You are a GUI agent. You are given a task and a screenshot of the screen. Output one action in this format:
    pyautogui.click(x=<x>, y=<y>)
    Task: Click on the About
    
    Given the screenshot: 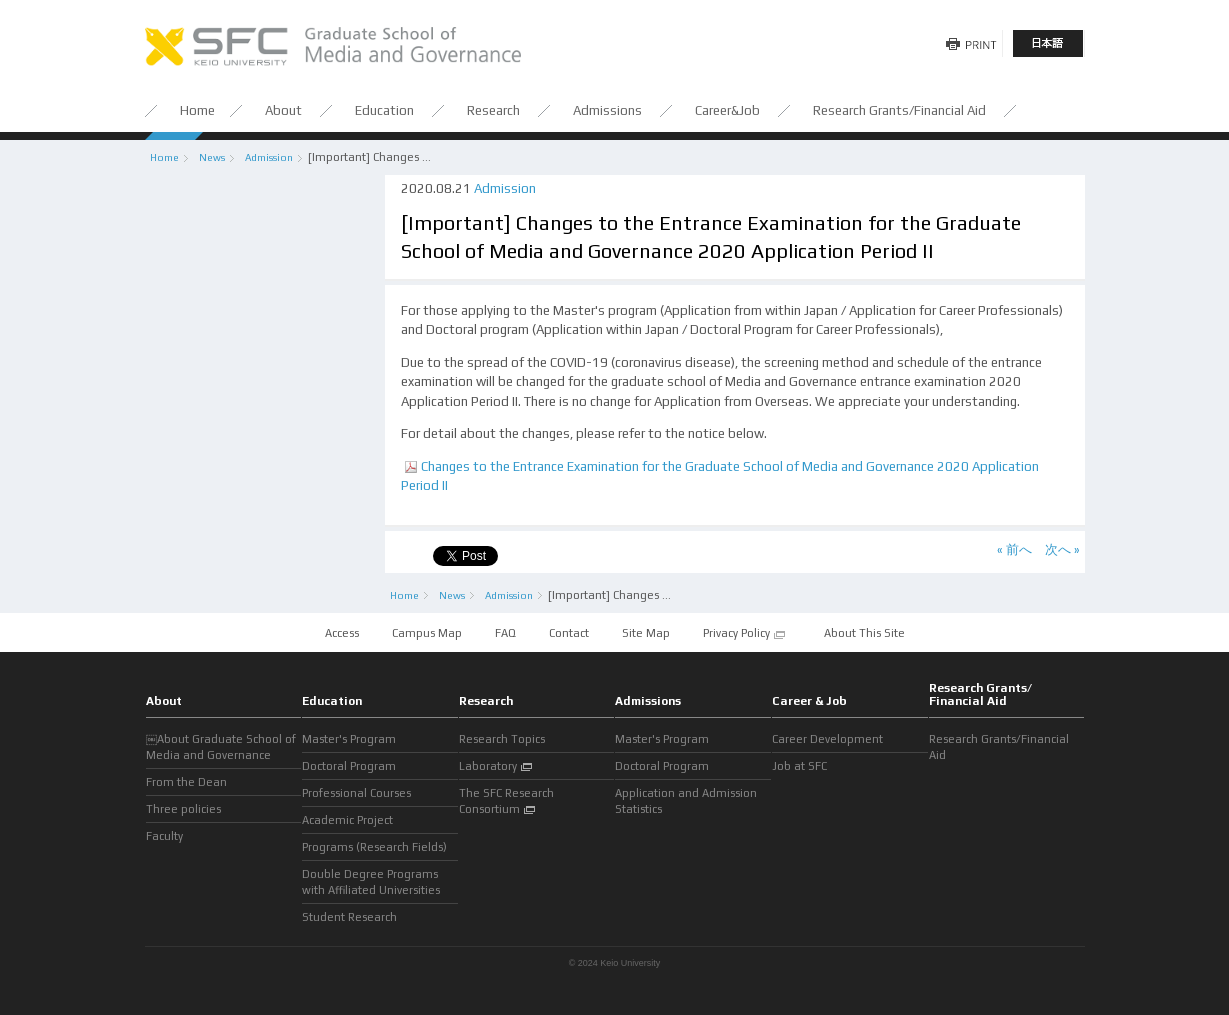 What is the action you would take?
    pyautogui.click(x=285, y=110)
    